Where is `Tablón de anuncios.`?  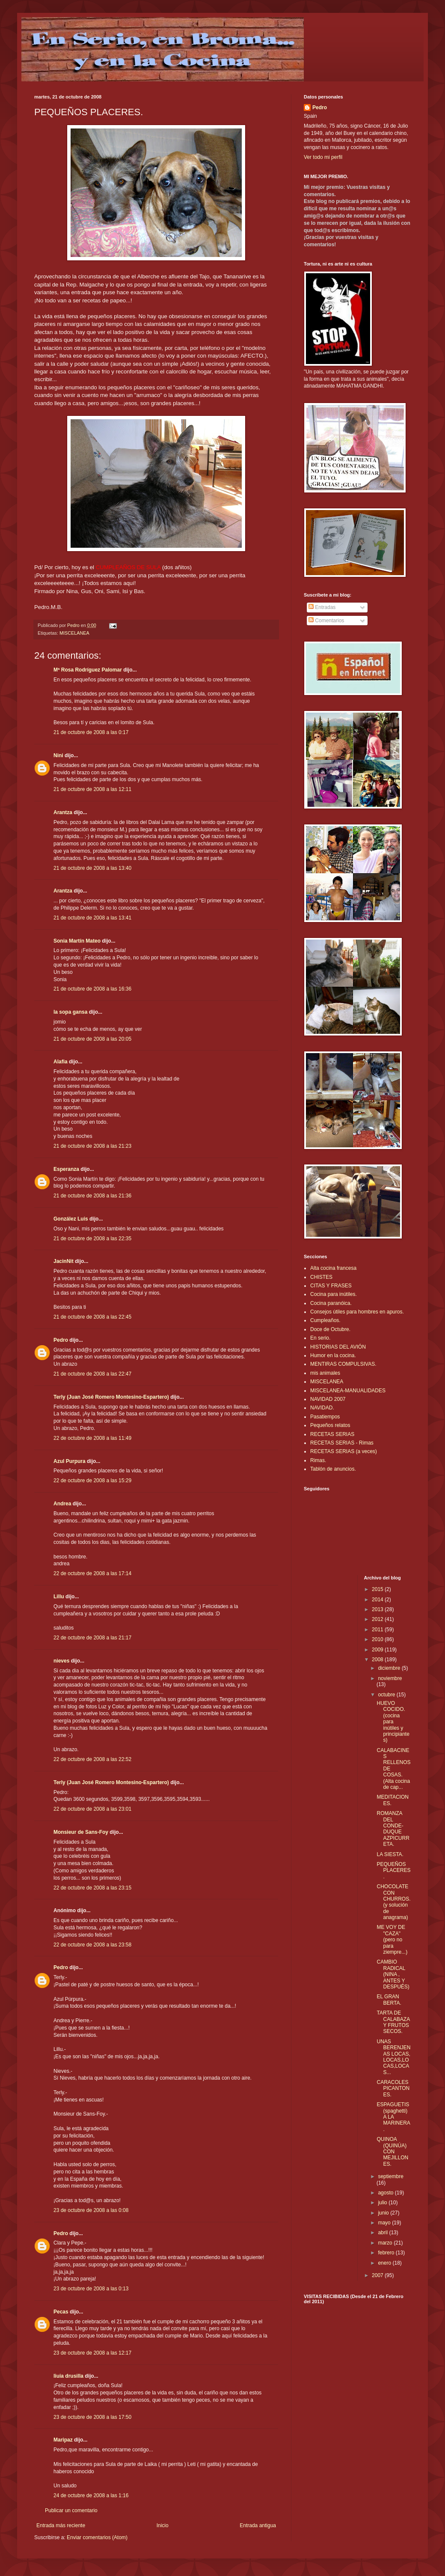 Tablón de anuncios. is located at coordinates (333, 1469).